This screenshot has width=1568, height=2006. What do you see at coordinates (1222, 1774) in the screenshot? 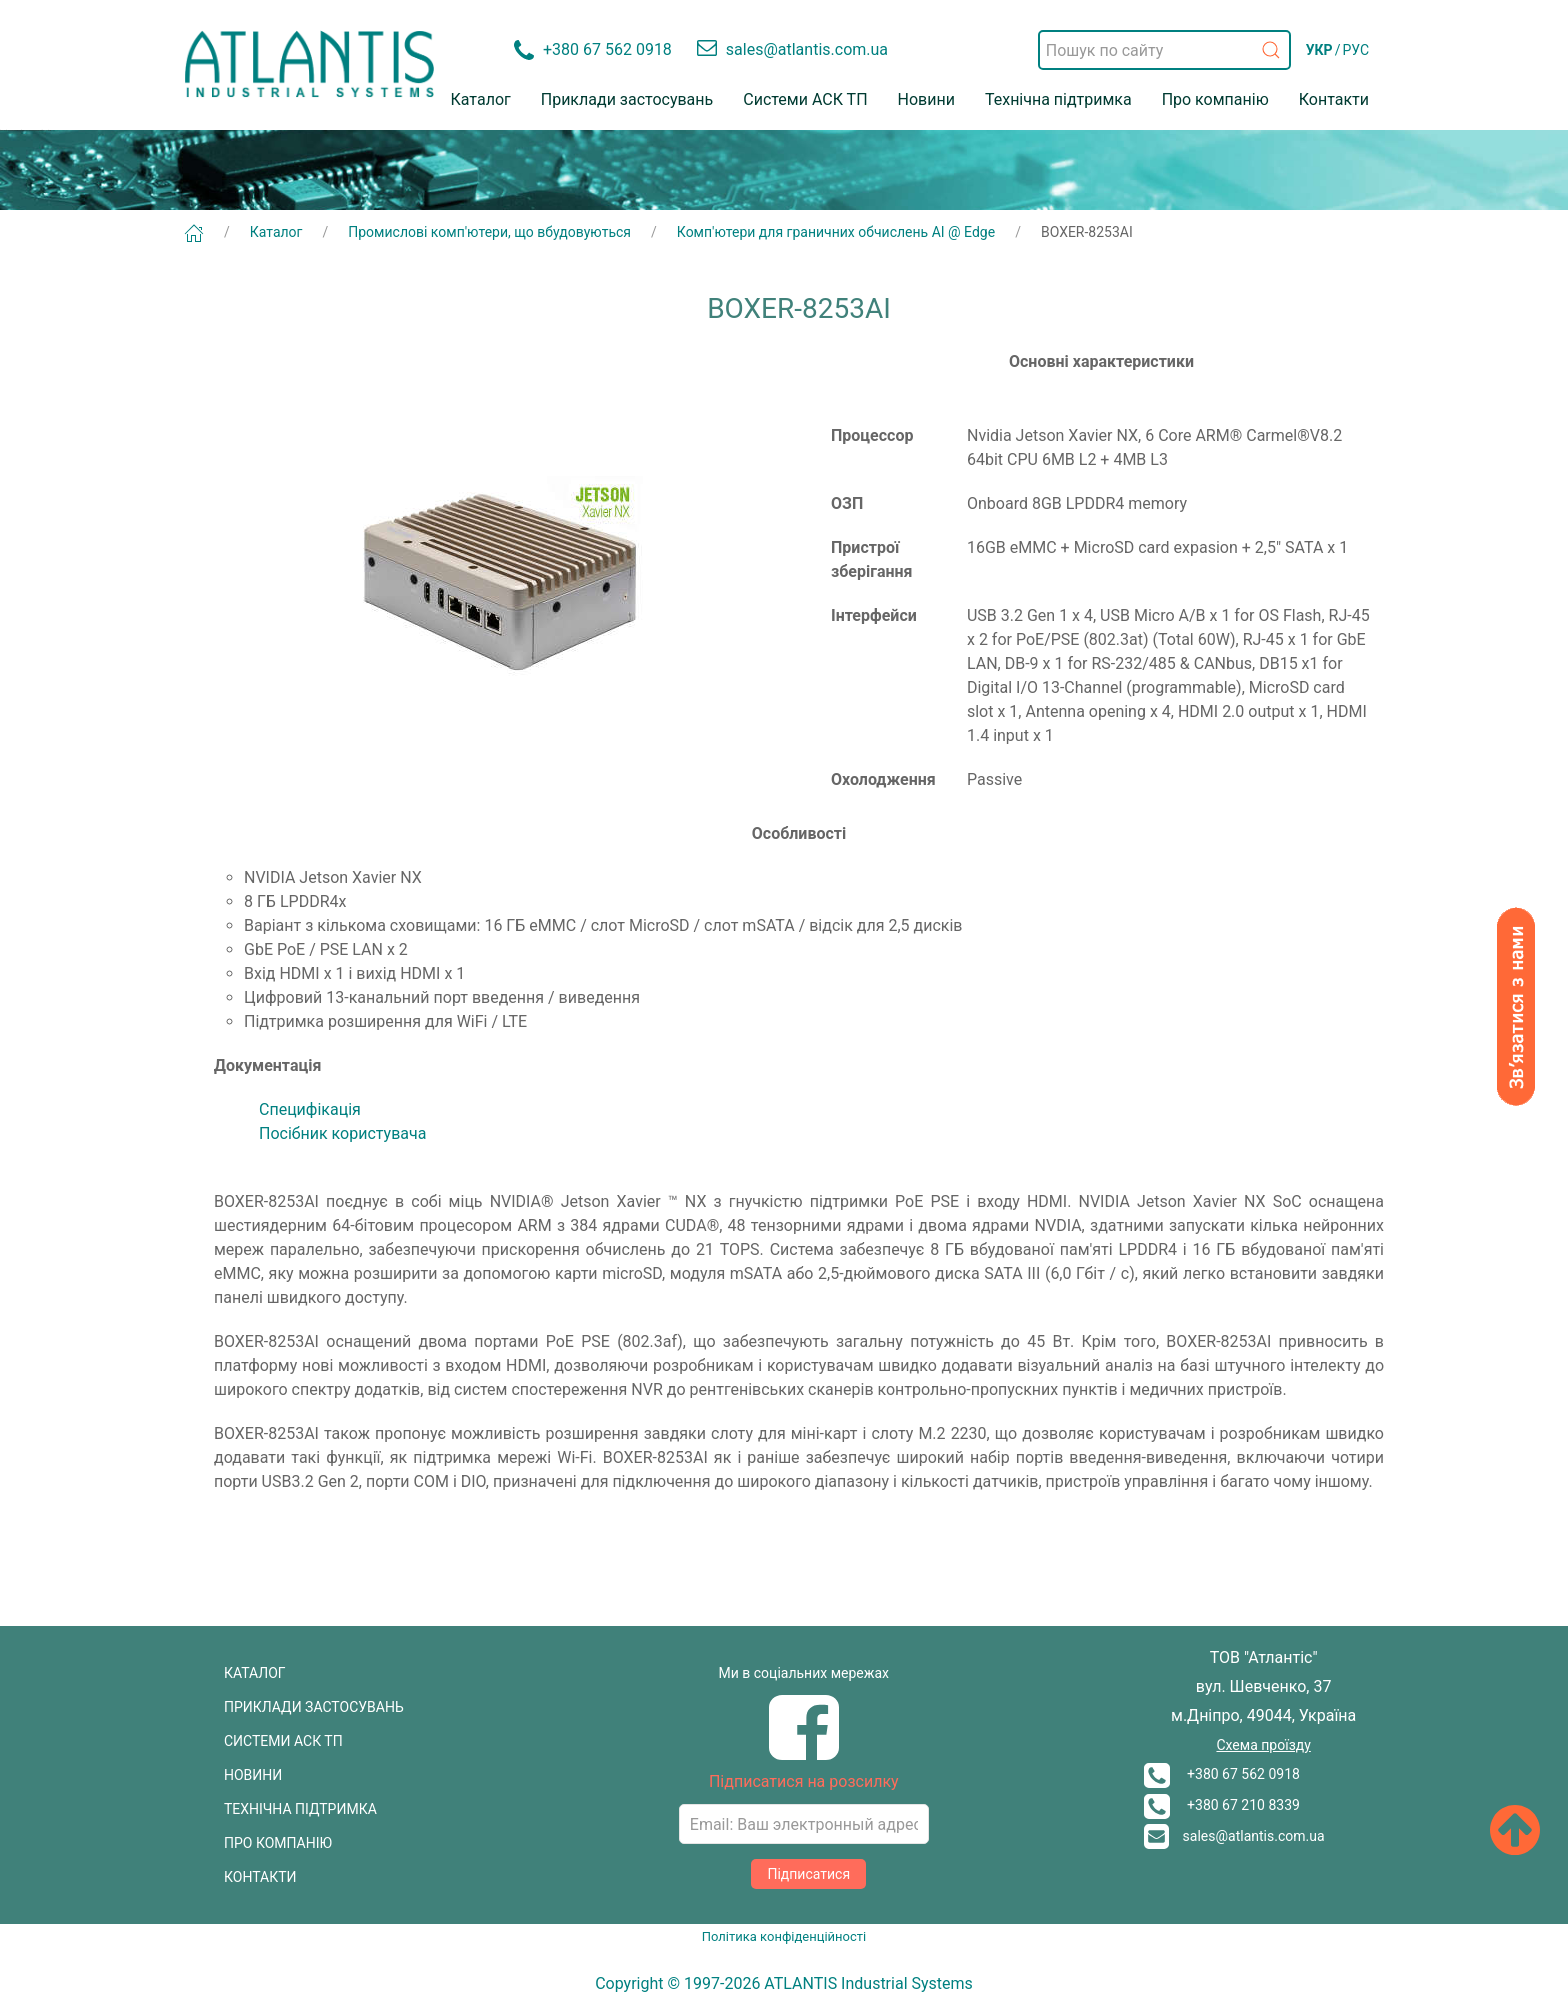
I see `+380 67 562 0918` at bounding box center [1222, 1774].